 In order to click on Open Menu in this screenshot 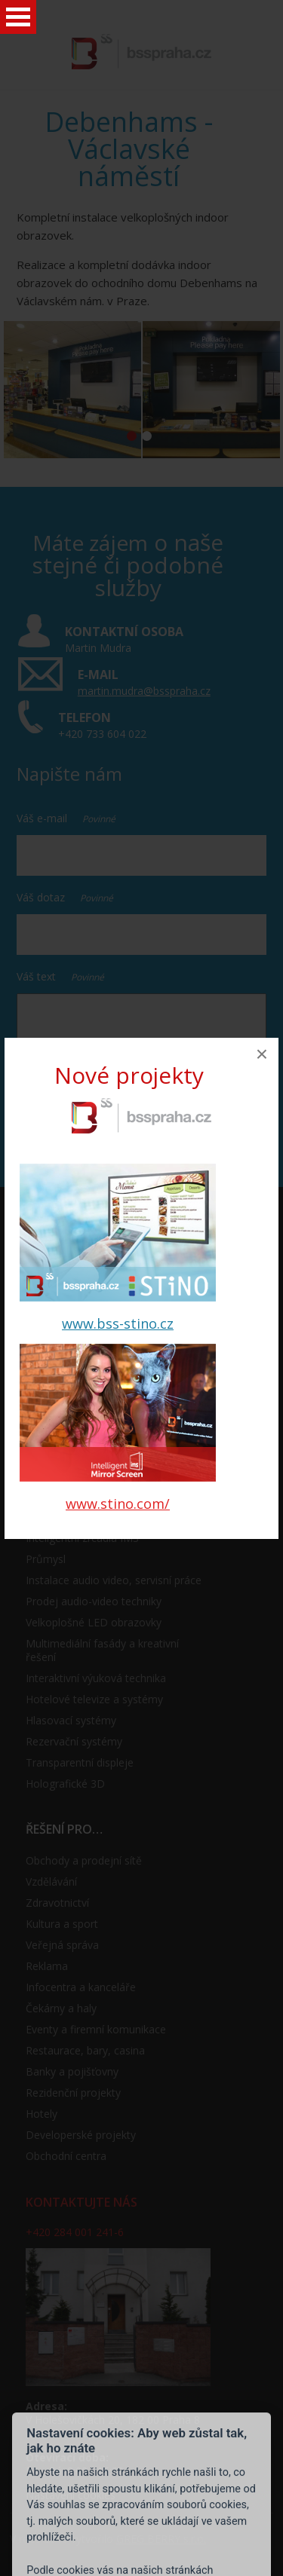, I will do `click(18, 17)`.